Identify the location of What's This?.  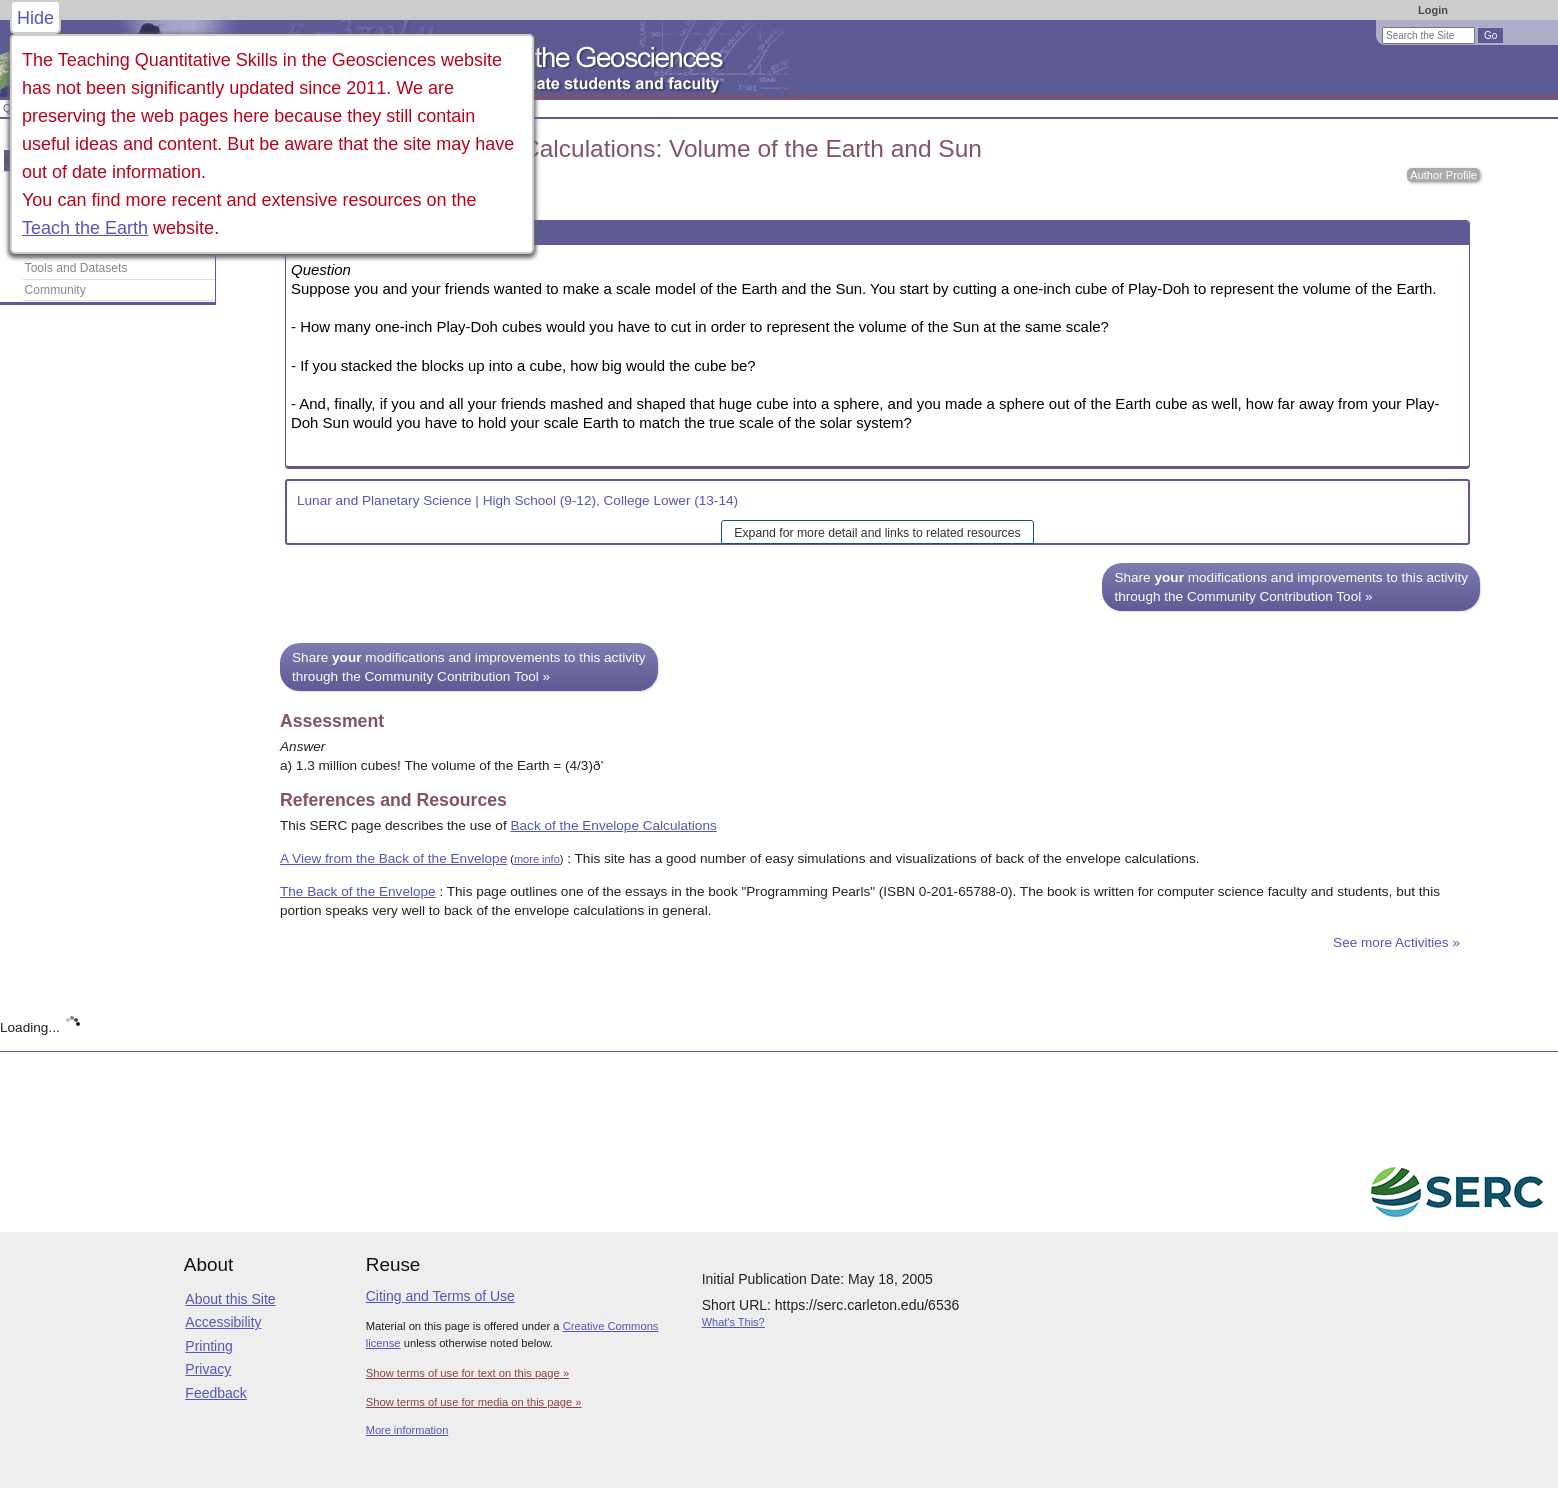
(733, 1322).